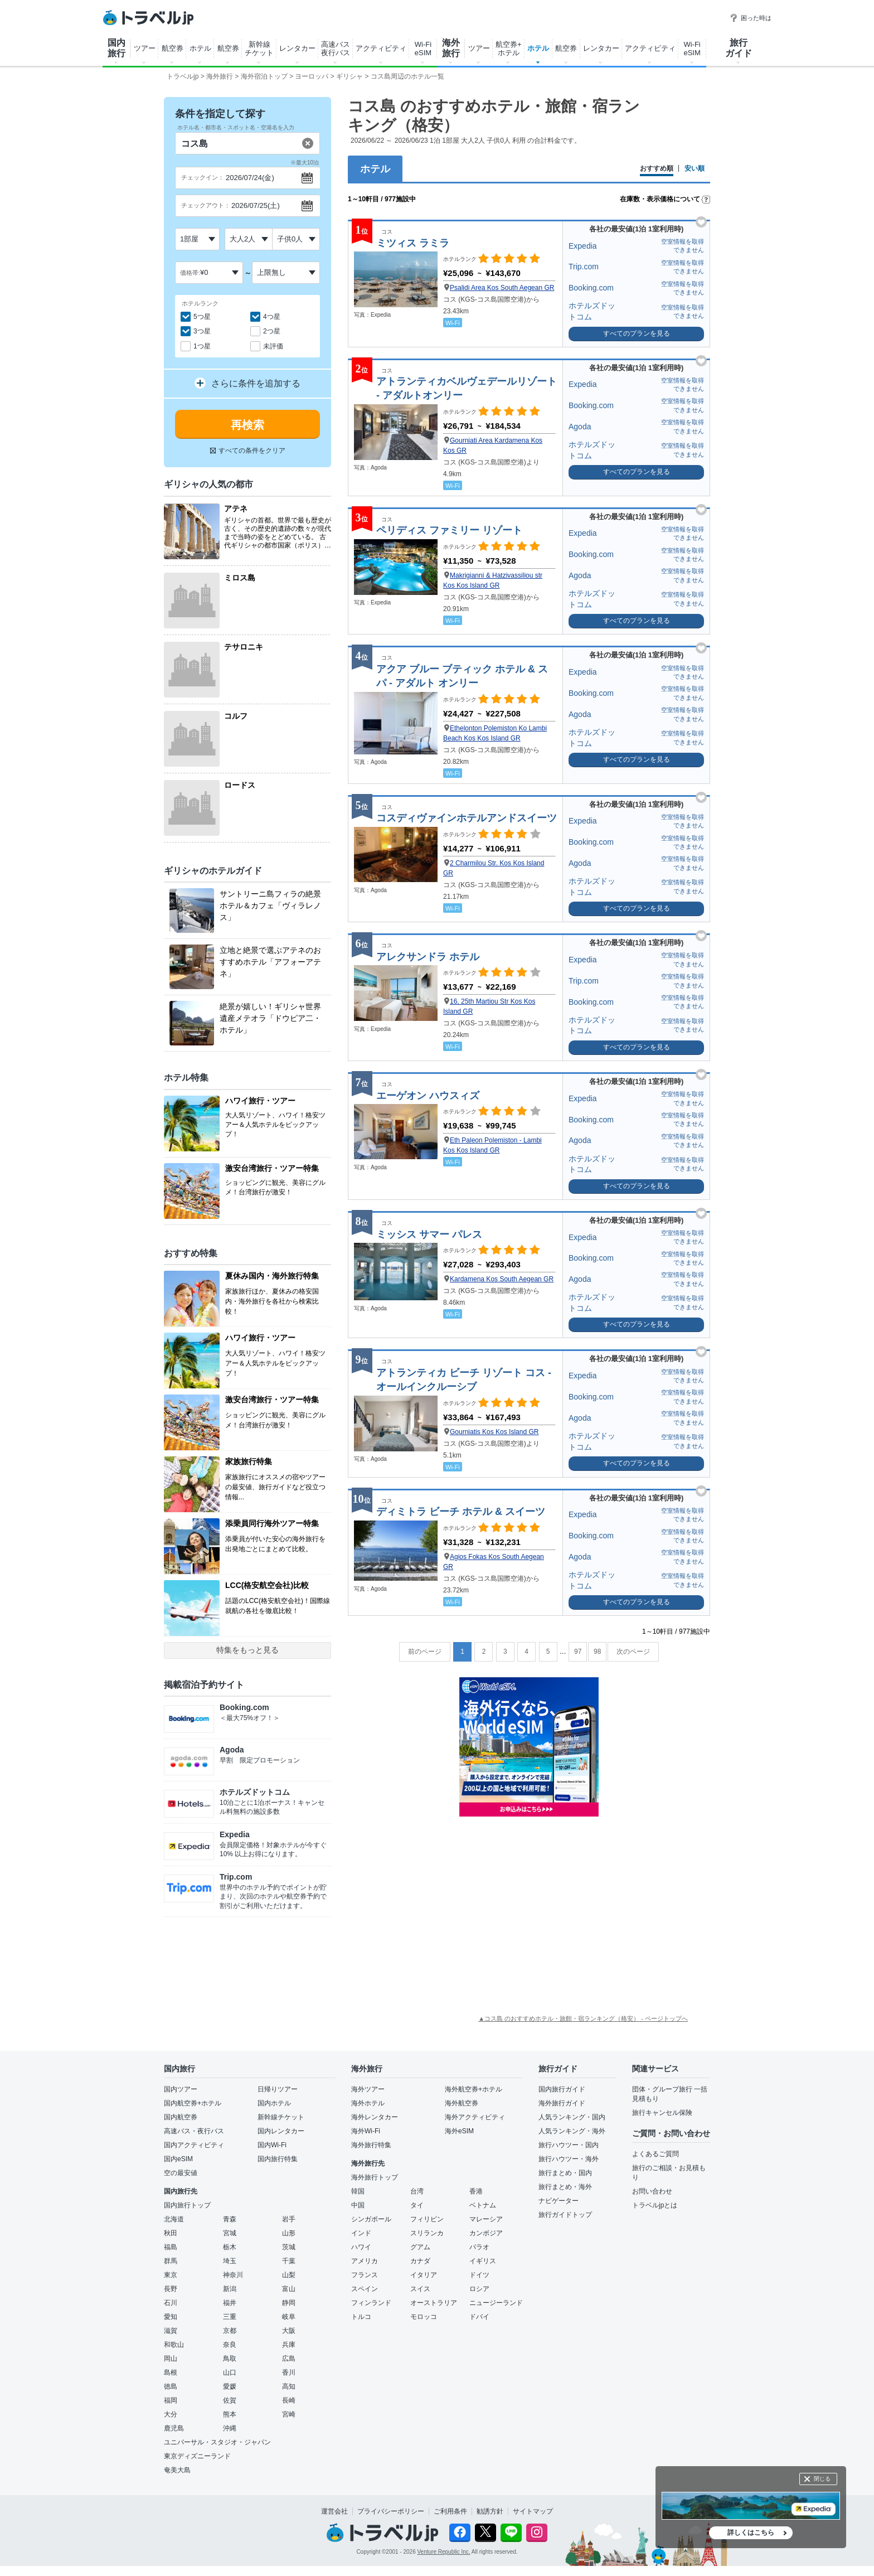  Describe the element at coordinates (509, 48) in the screenshot. I see `航空券+ ホテル` at that location.